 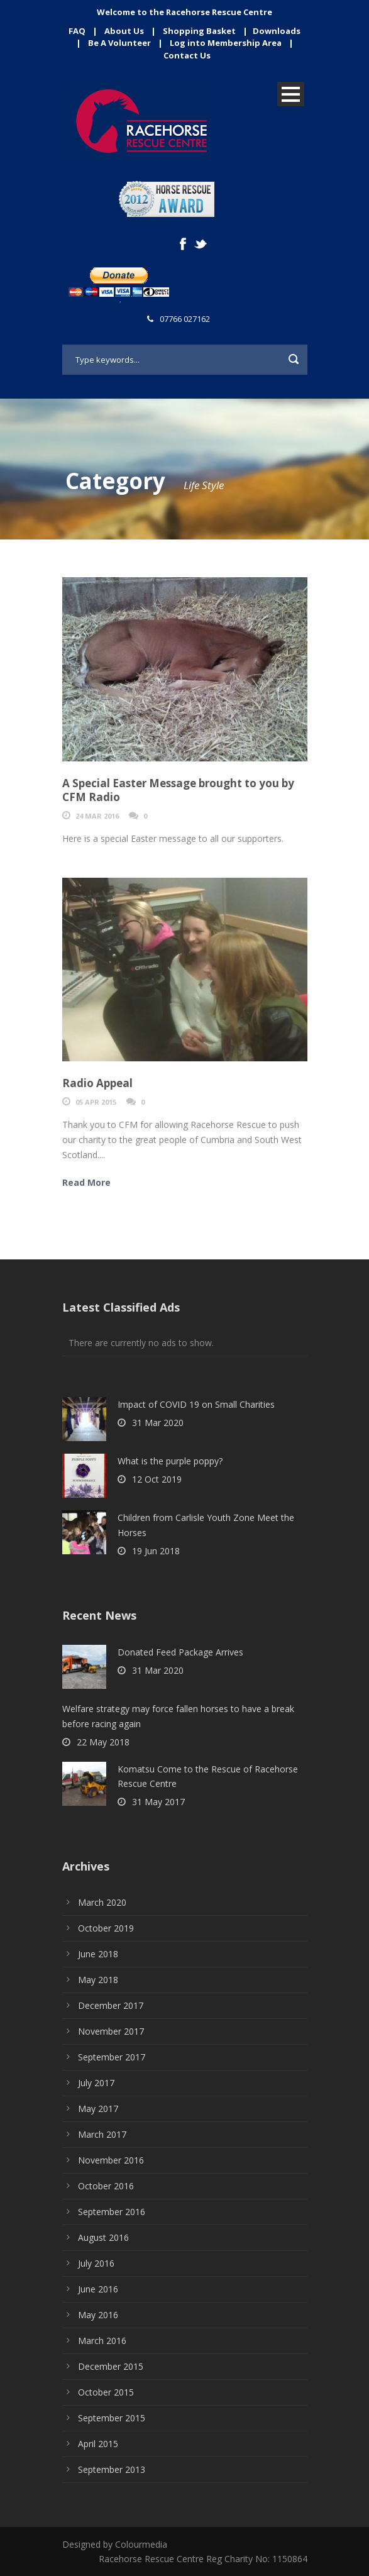 What do you see at coordinates (290, 94) in the screenshot?
I see `Open Menu` at bounding box center [290, 94].